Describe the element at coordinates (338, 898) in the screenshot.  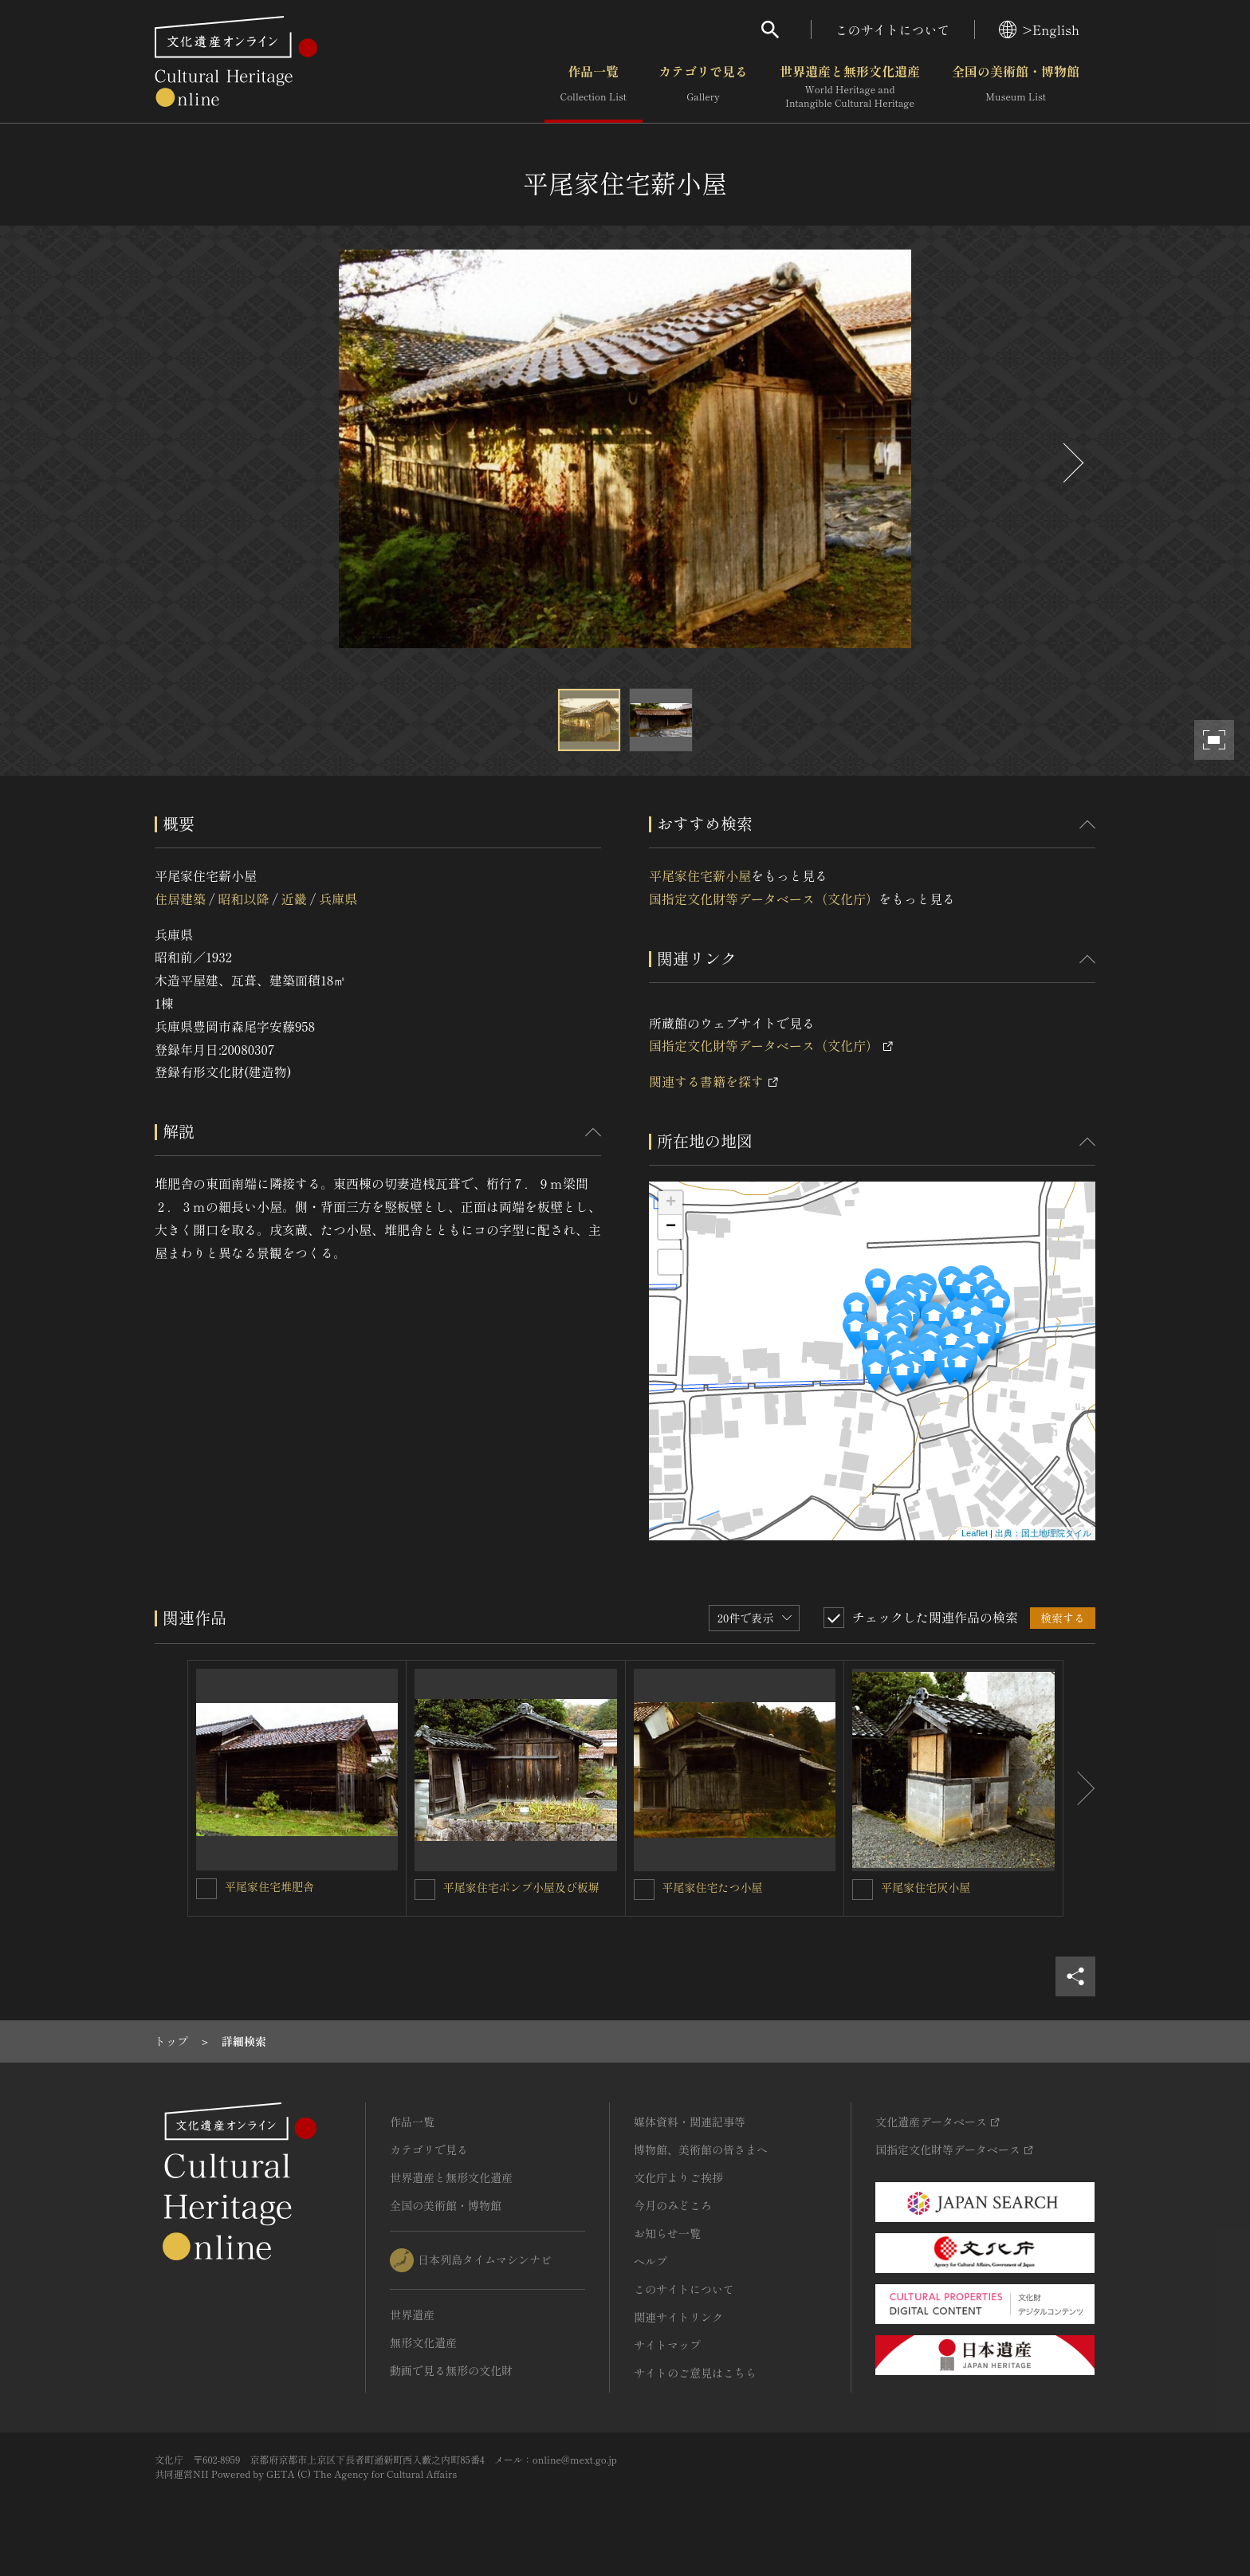
I see `兵庫県` at that location.